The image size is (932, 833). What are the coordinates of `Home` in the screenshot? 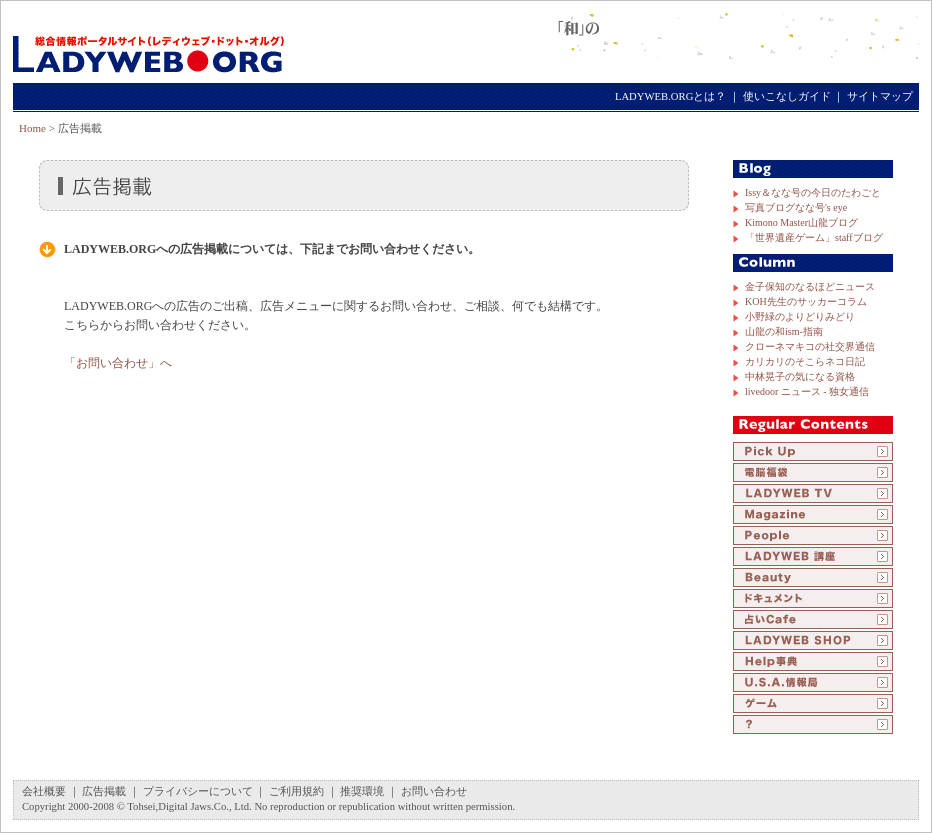 It's located at (32, 128).